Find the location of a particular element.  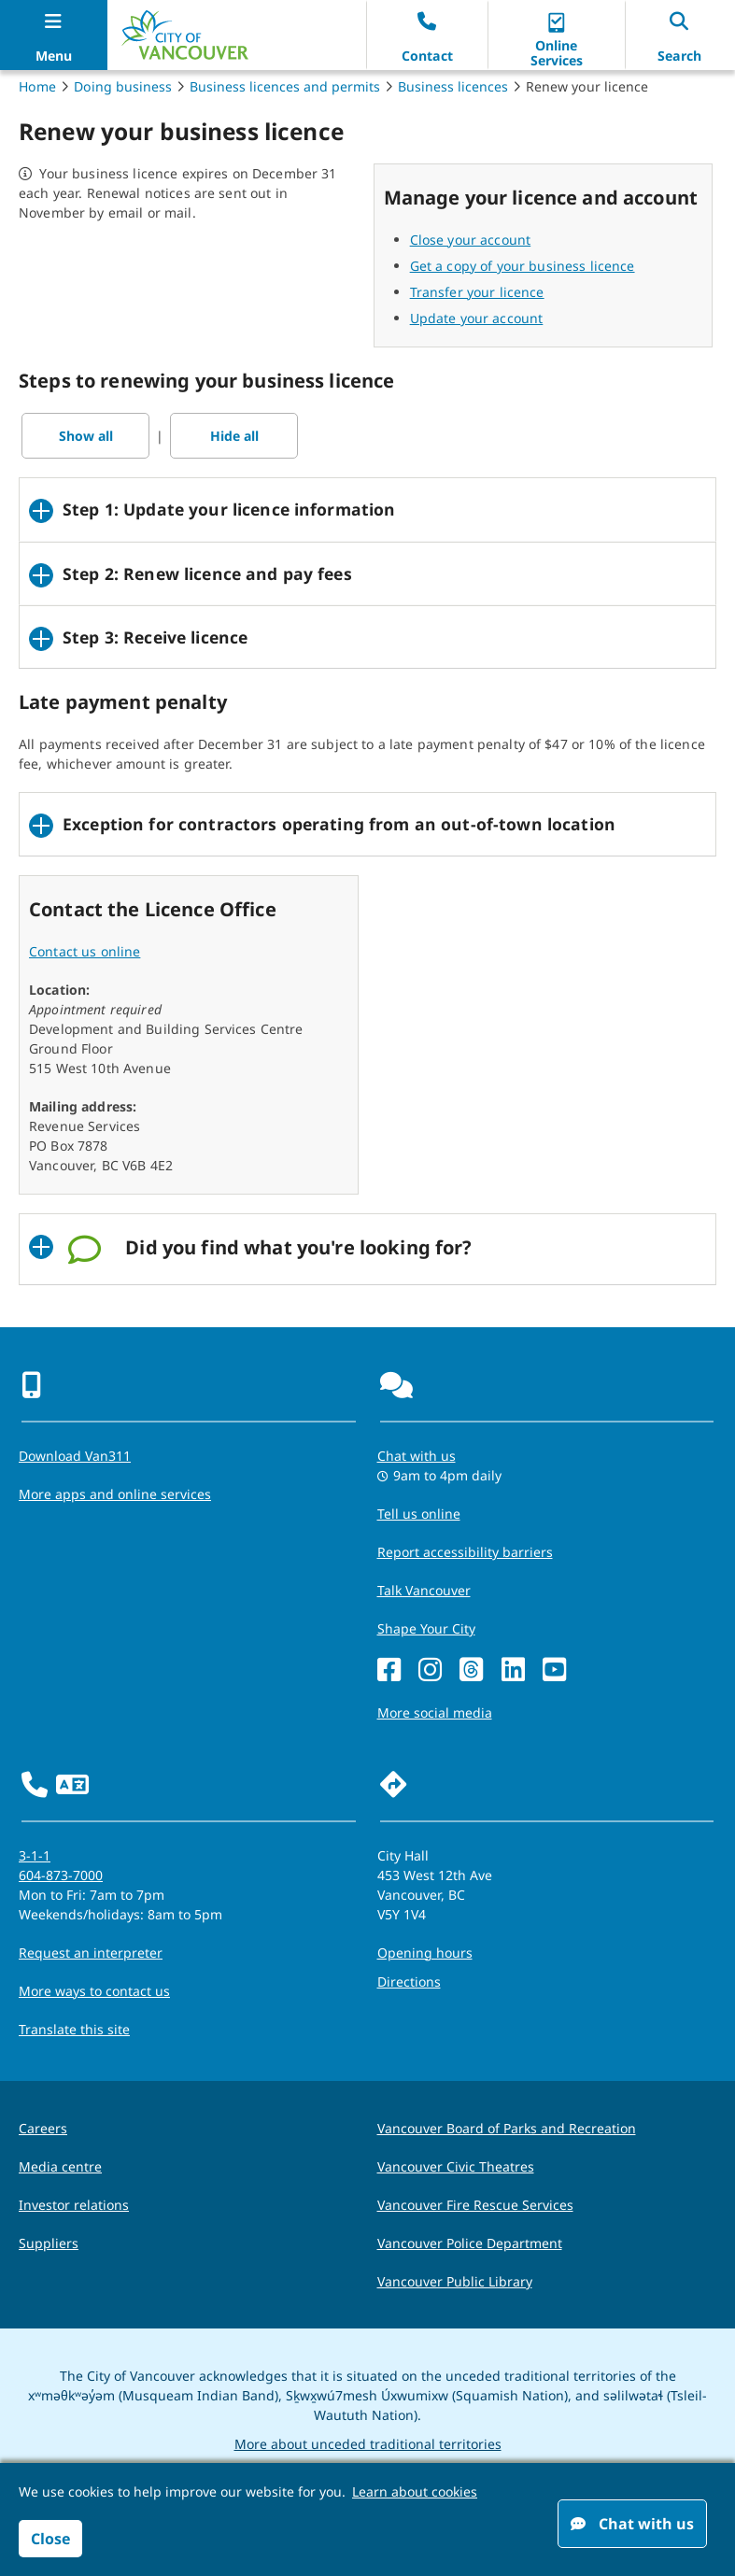

More ways to contact us is located at coordinates (94, 1991).